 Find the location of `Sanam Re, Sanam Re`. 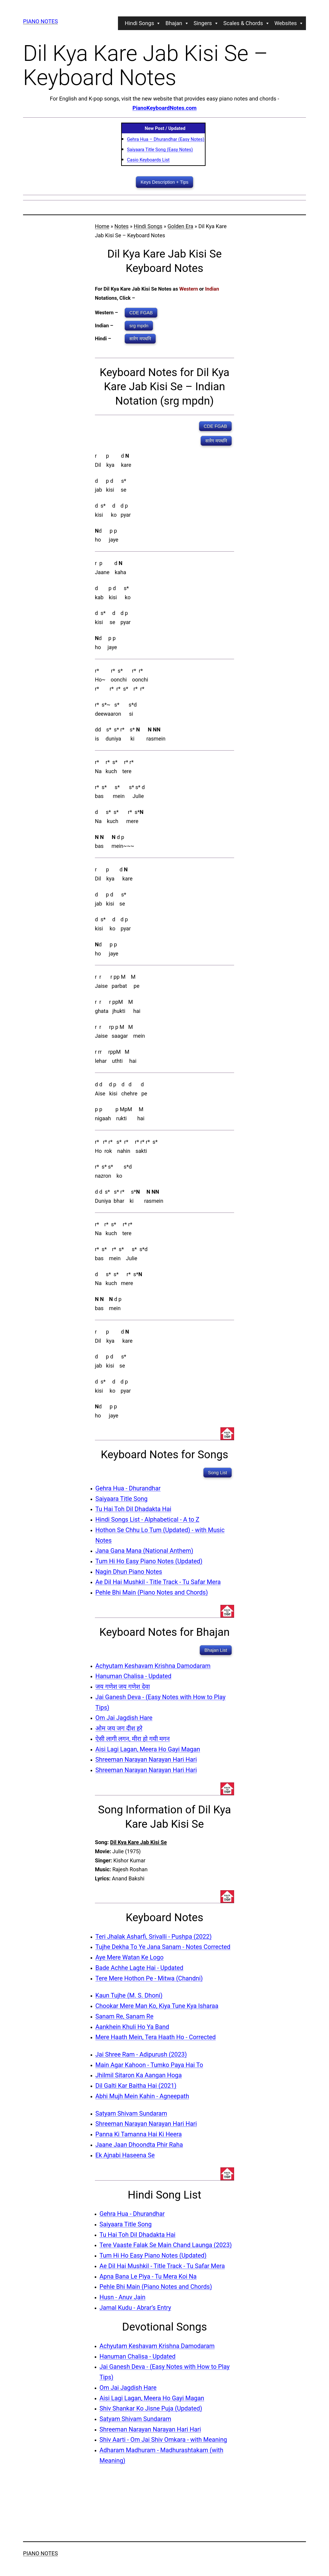

Sanam Re, Sanam Re is located at coordinates (124, 2016).